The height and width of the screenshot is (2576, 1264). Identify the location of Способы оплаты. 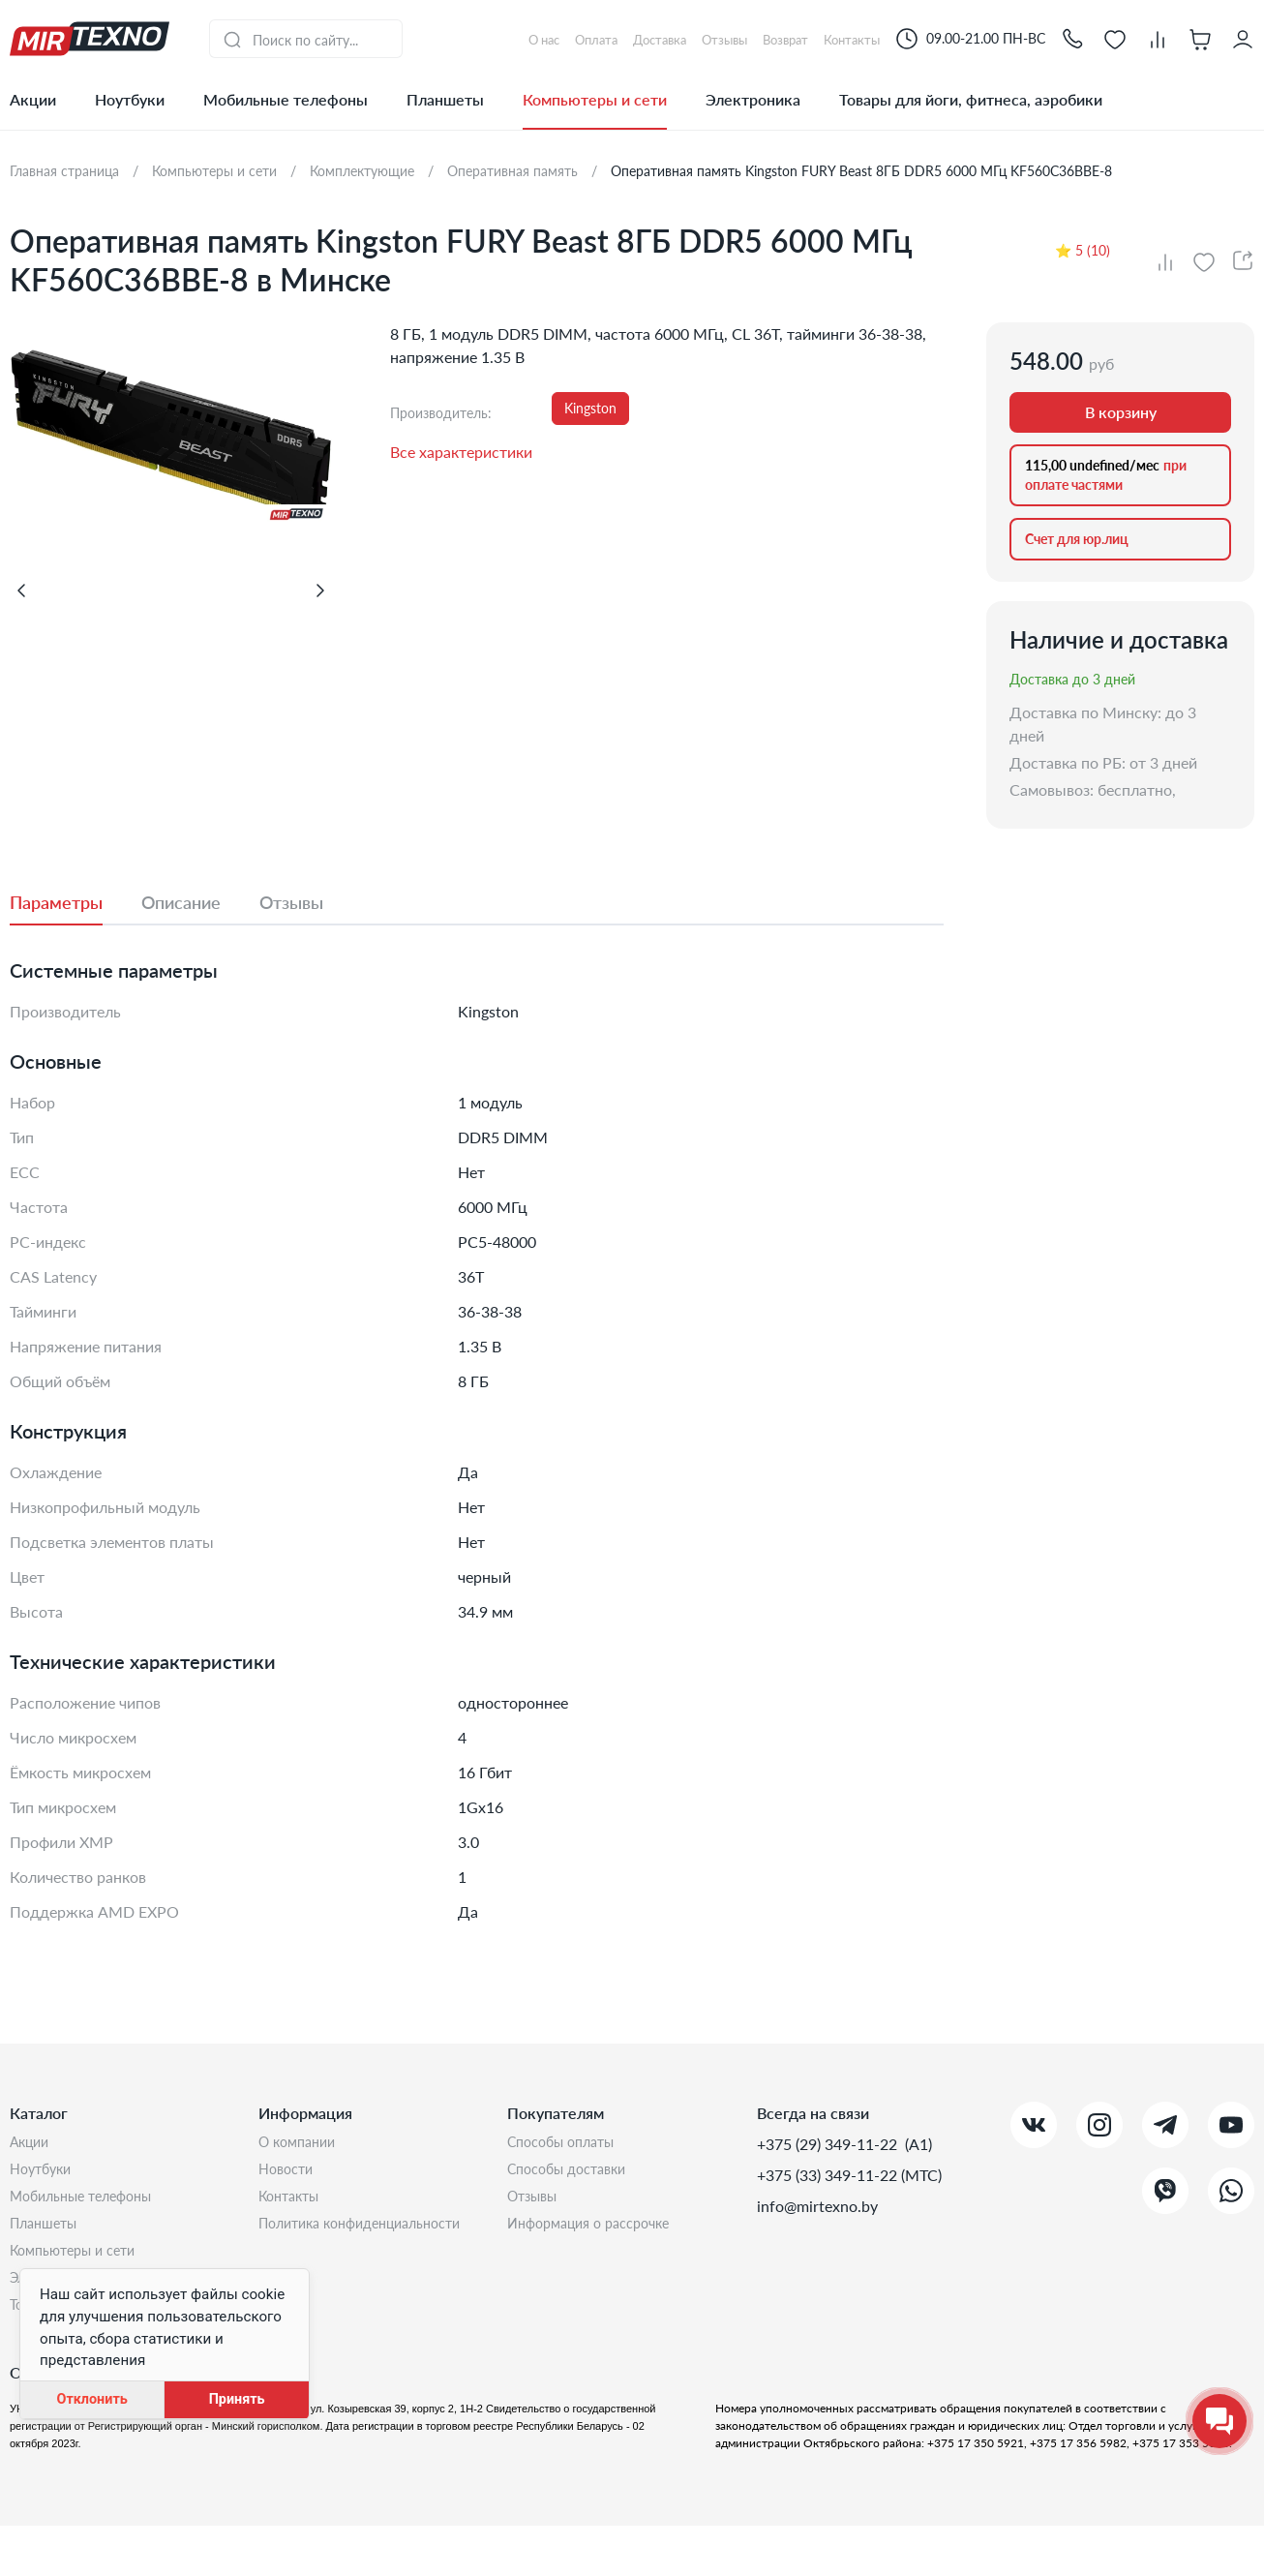
(568, 2144).